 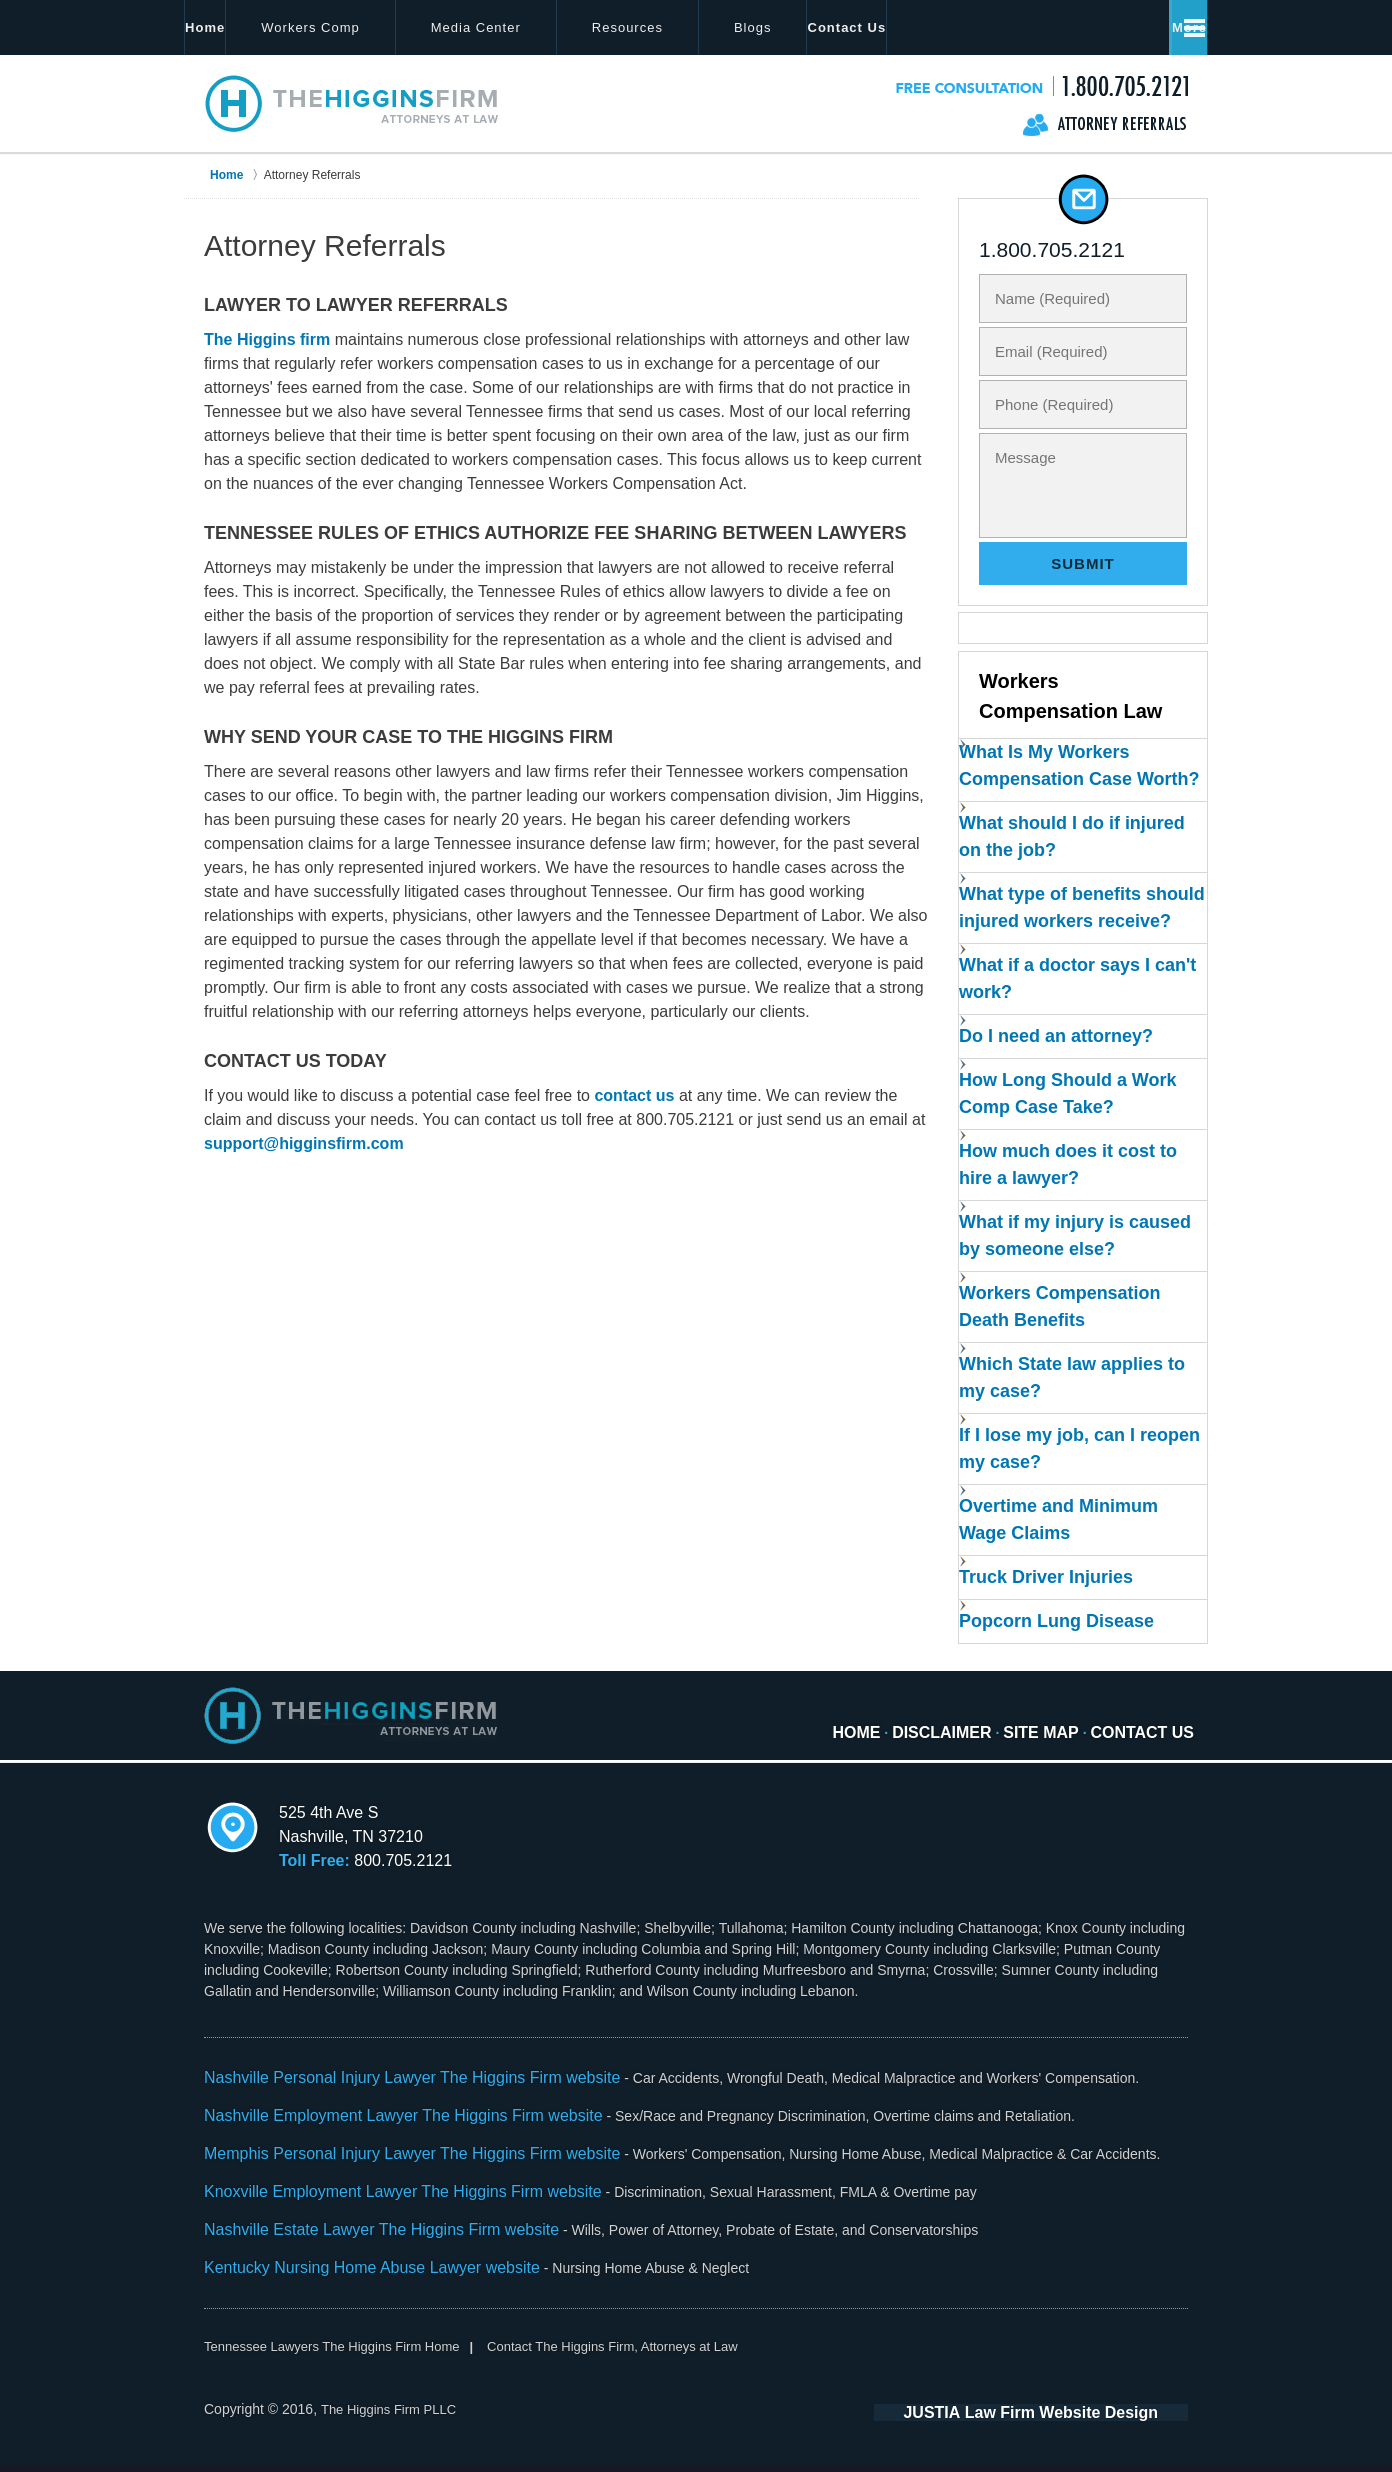 What do you see at coordinates (267, 339) in the screenshot?
I see `The Higgins firm` at bounding box center [267, 339].